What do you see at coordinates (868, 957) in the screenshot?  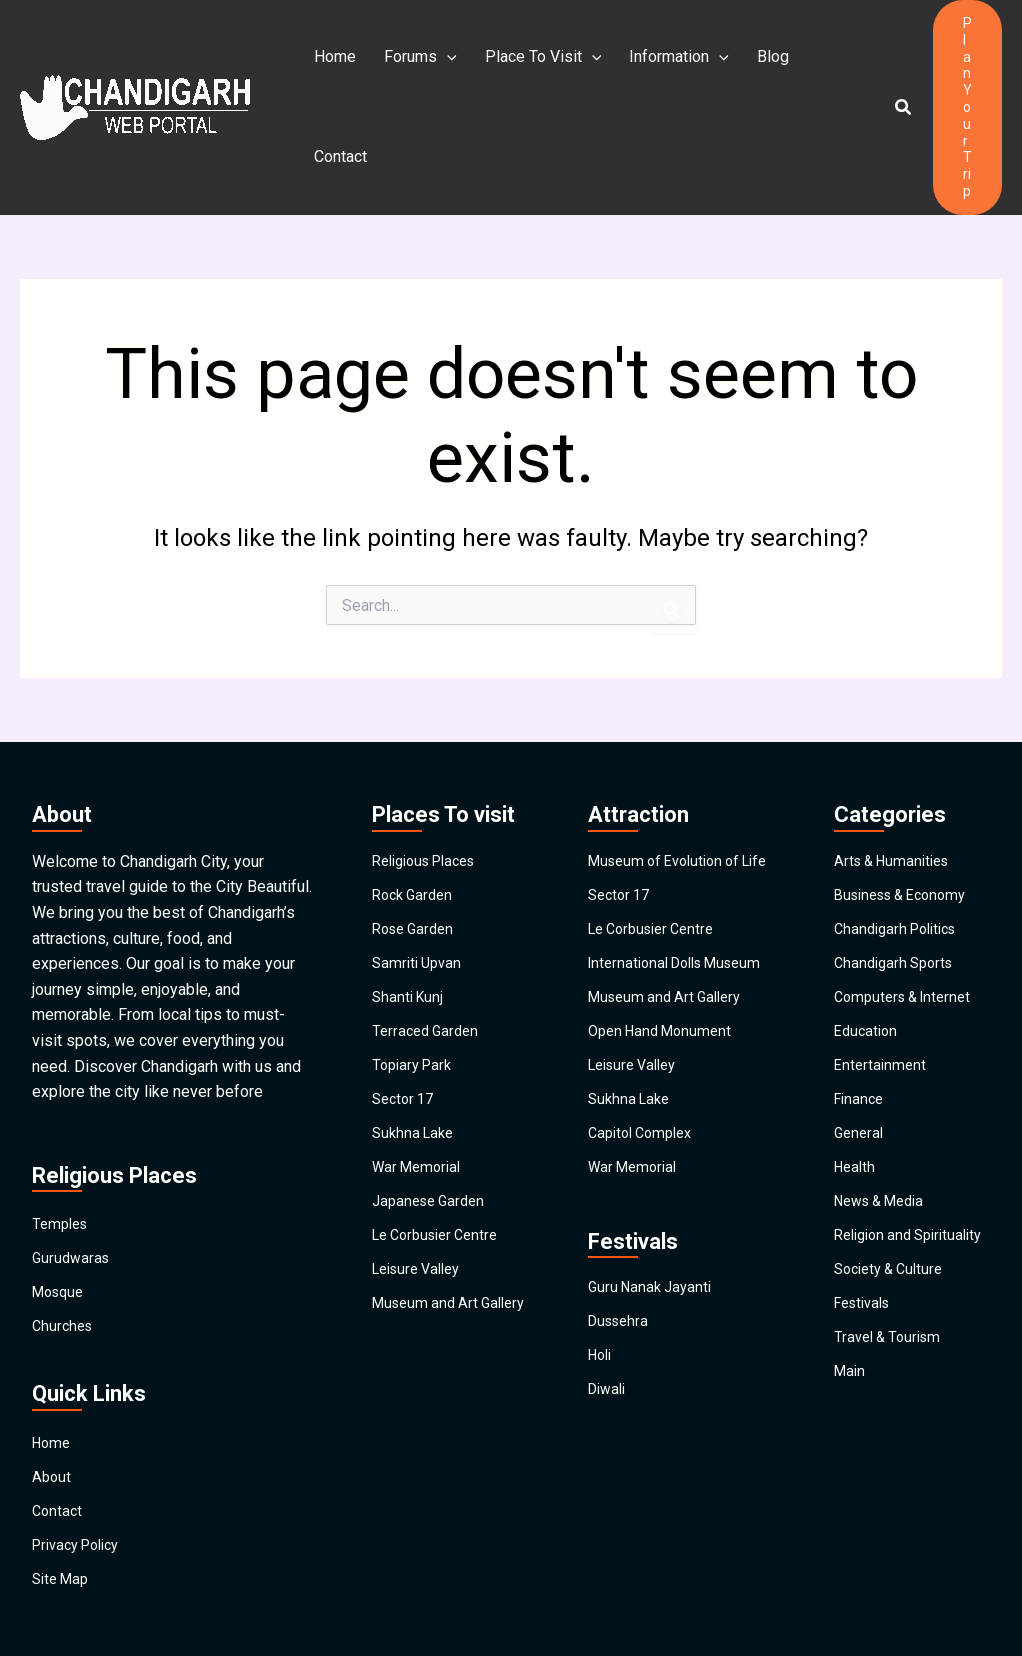 I see `Education` at bounding box center [868, 957].